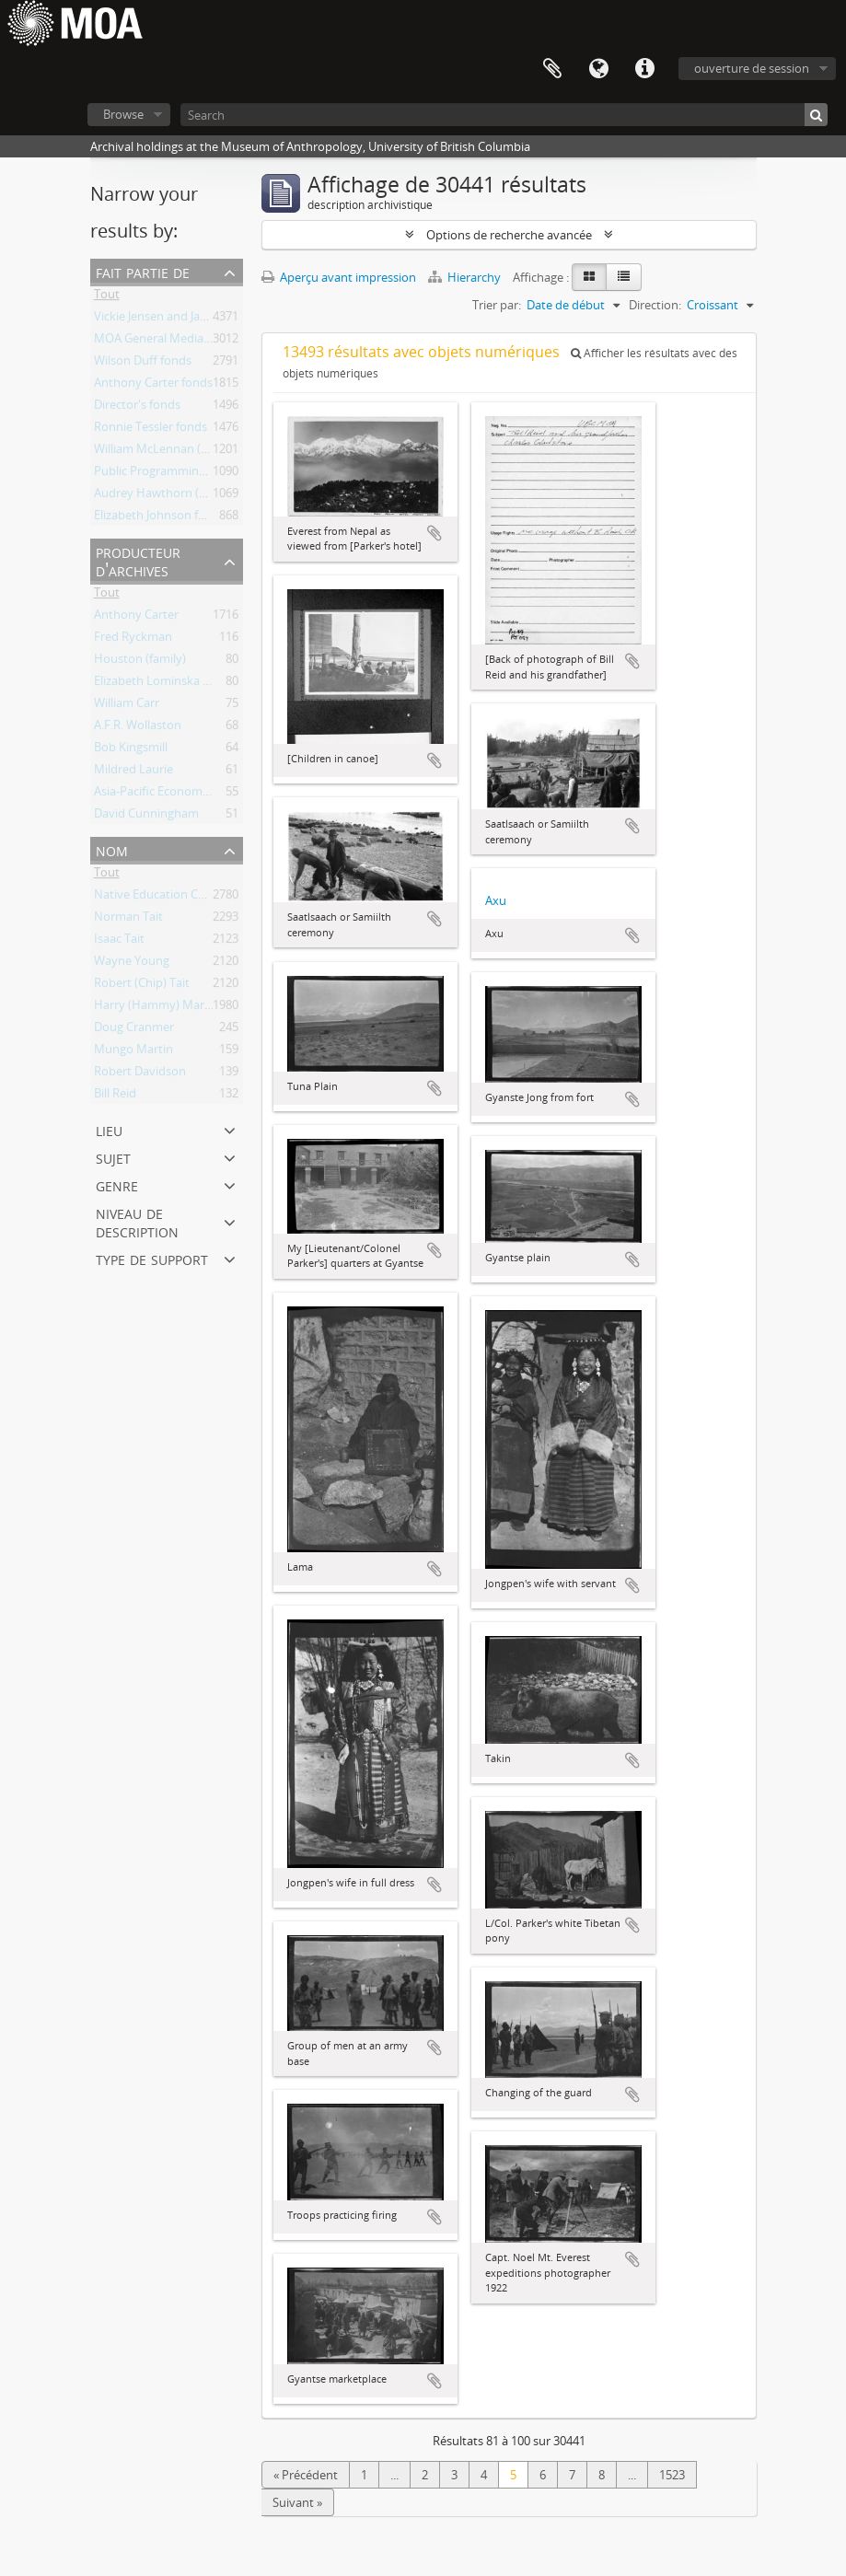 The image size is (846, 2576). What do you see at coordinates (137, 1221) in the screenshot?
I see `Niveau de description` at bounding box center [137, 1221].